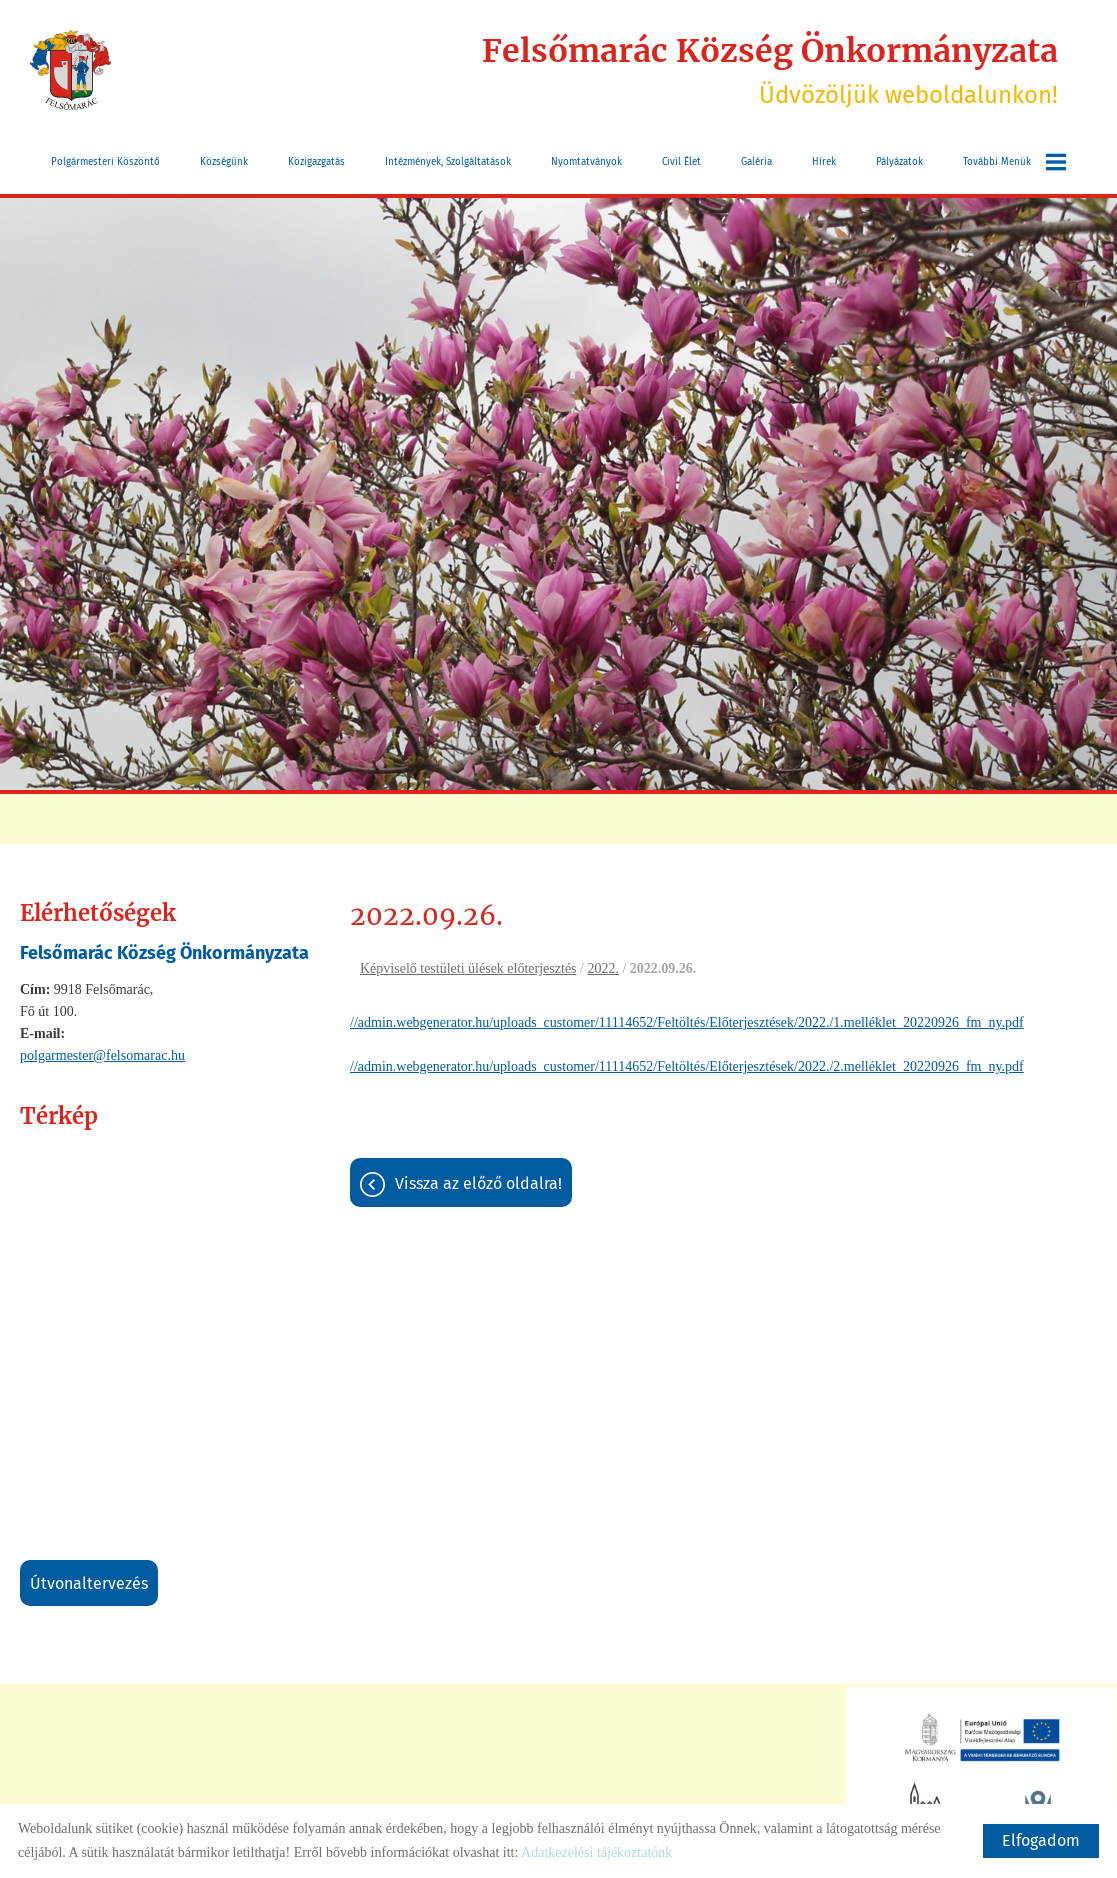 This screenshot has width=1117, height=1878. Describe the element at coordinates (478, 1183) in the screenshot. I see `Vissza az előző oldalra!` at that location.